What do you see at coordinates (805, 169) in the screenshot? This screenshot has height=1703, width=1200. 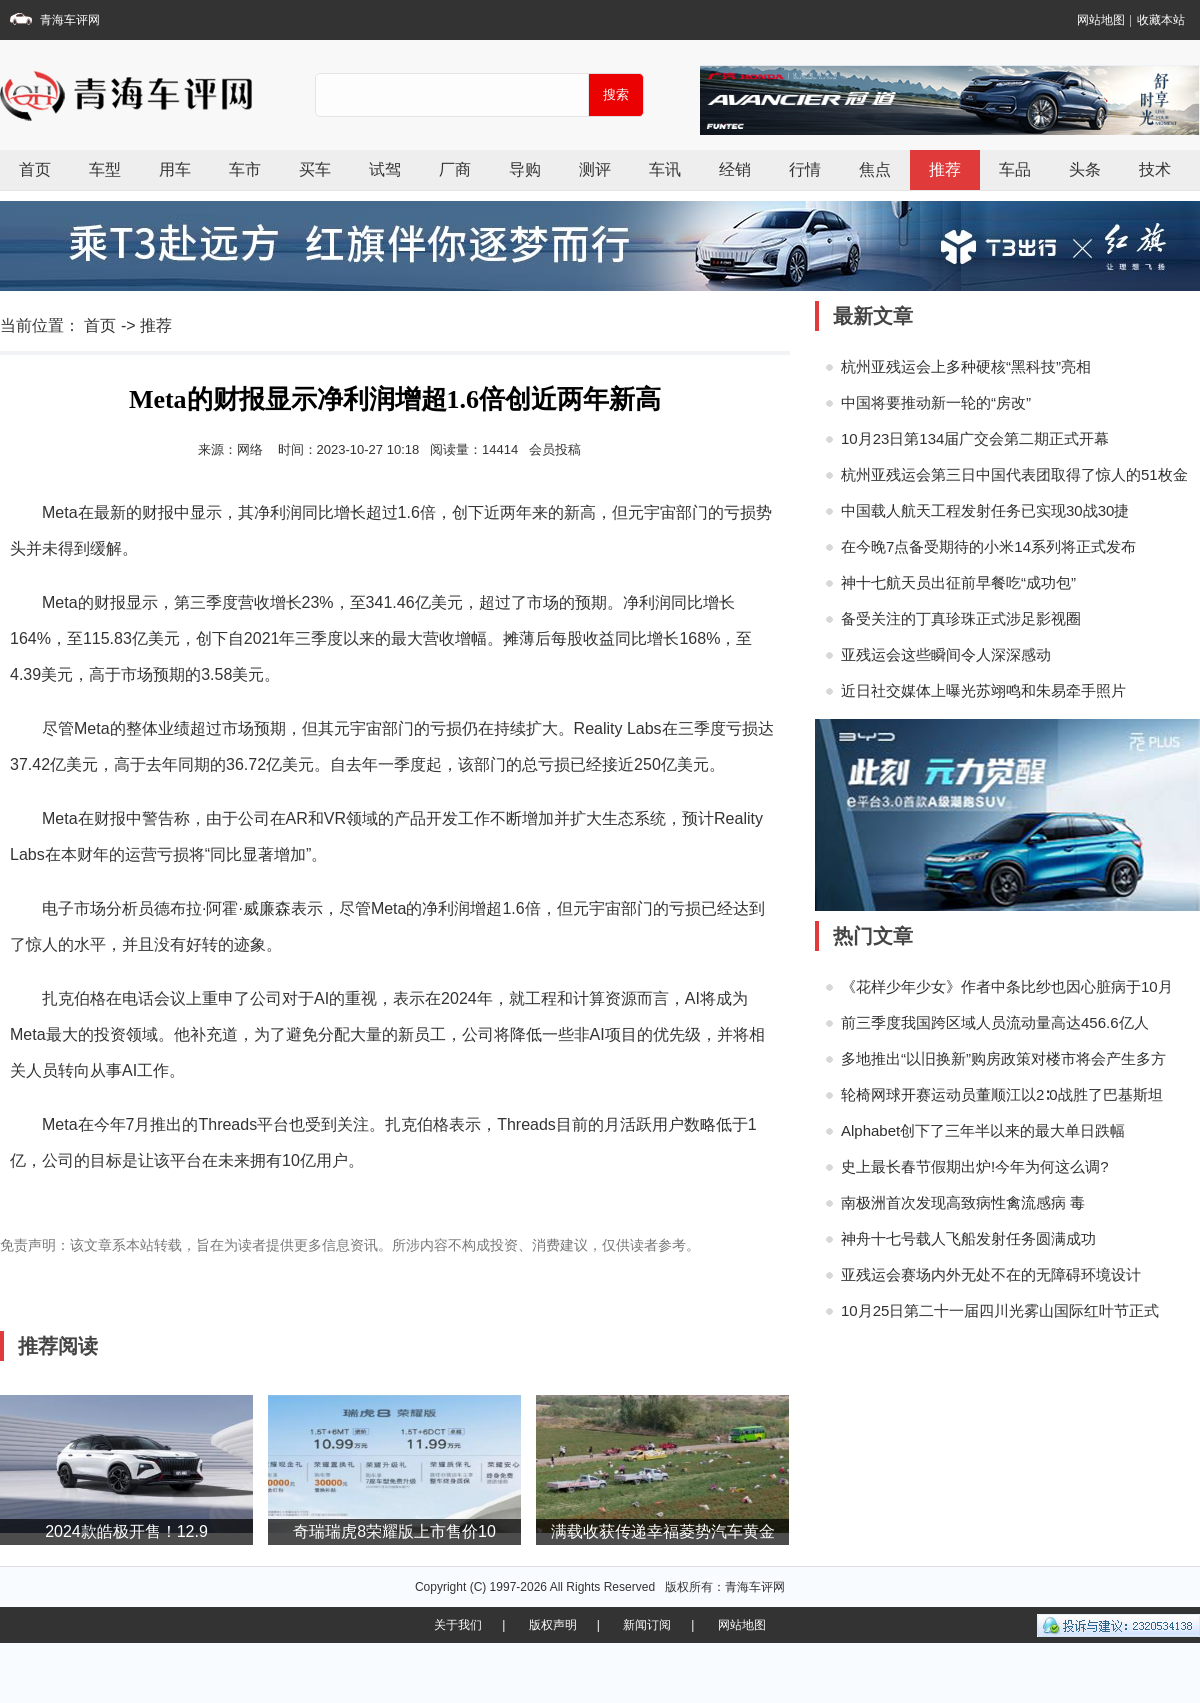 I see `行情` at bounding box center [805, 169].